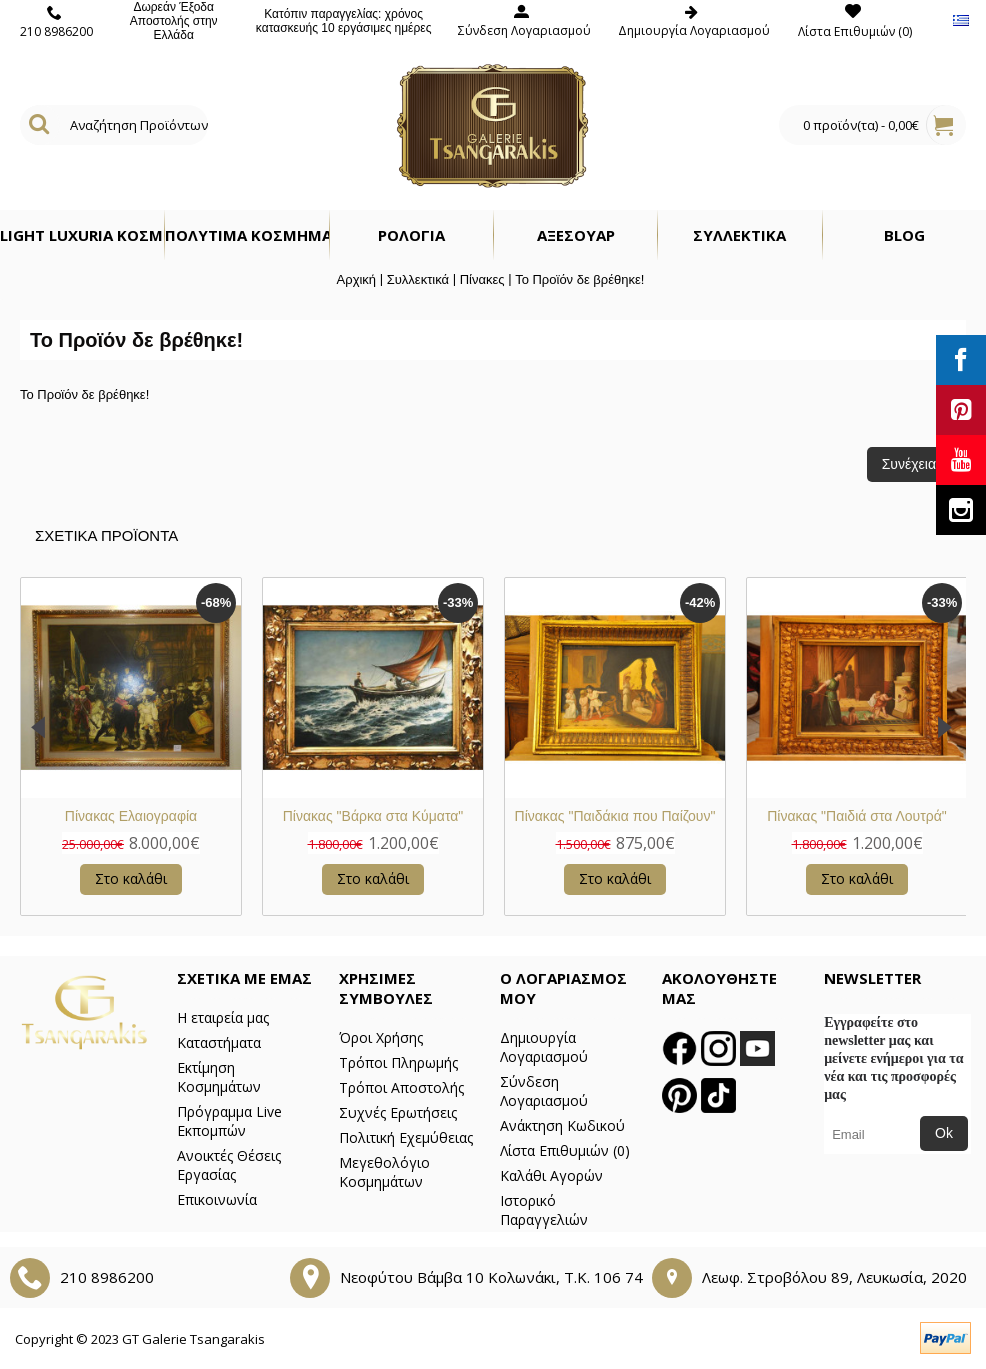 The width and height of the screenshot is (986, 1369). I want to click on Ανάκτηση Κωδικού, so click(562, 1125).